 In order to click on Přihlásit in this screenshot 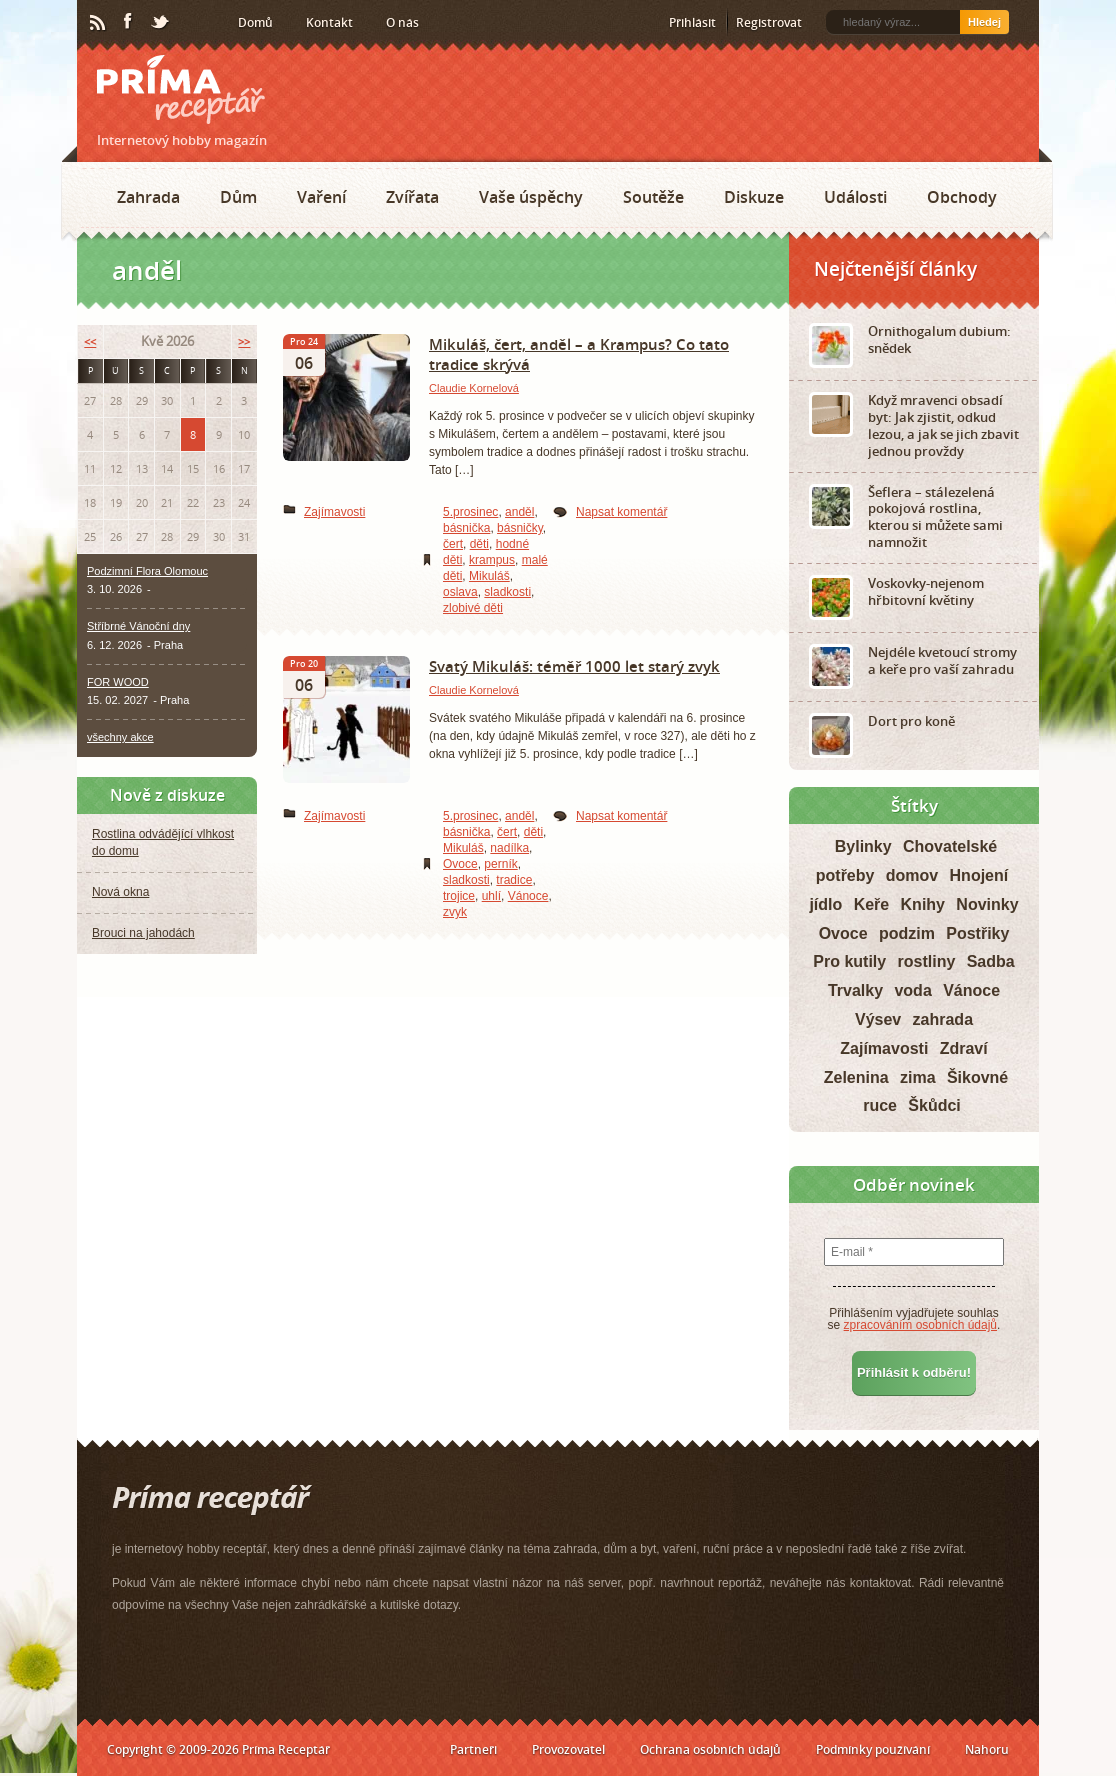, I will do `click(692, 22)`.